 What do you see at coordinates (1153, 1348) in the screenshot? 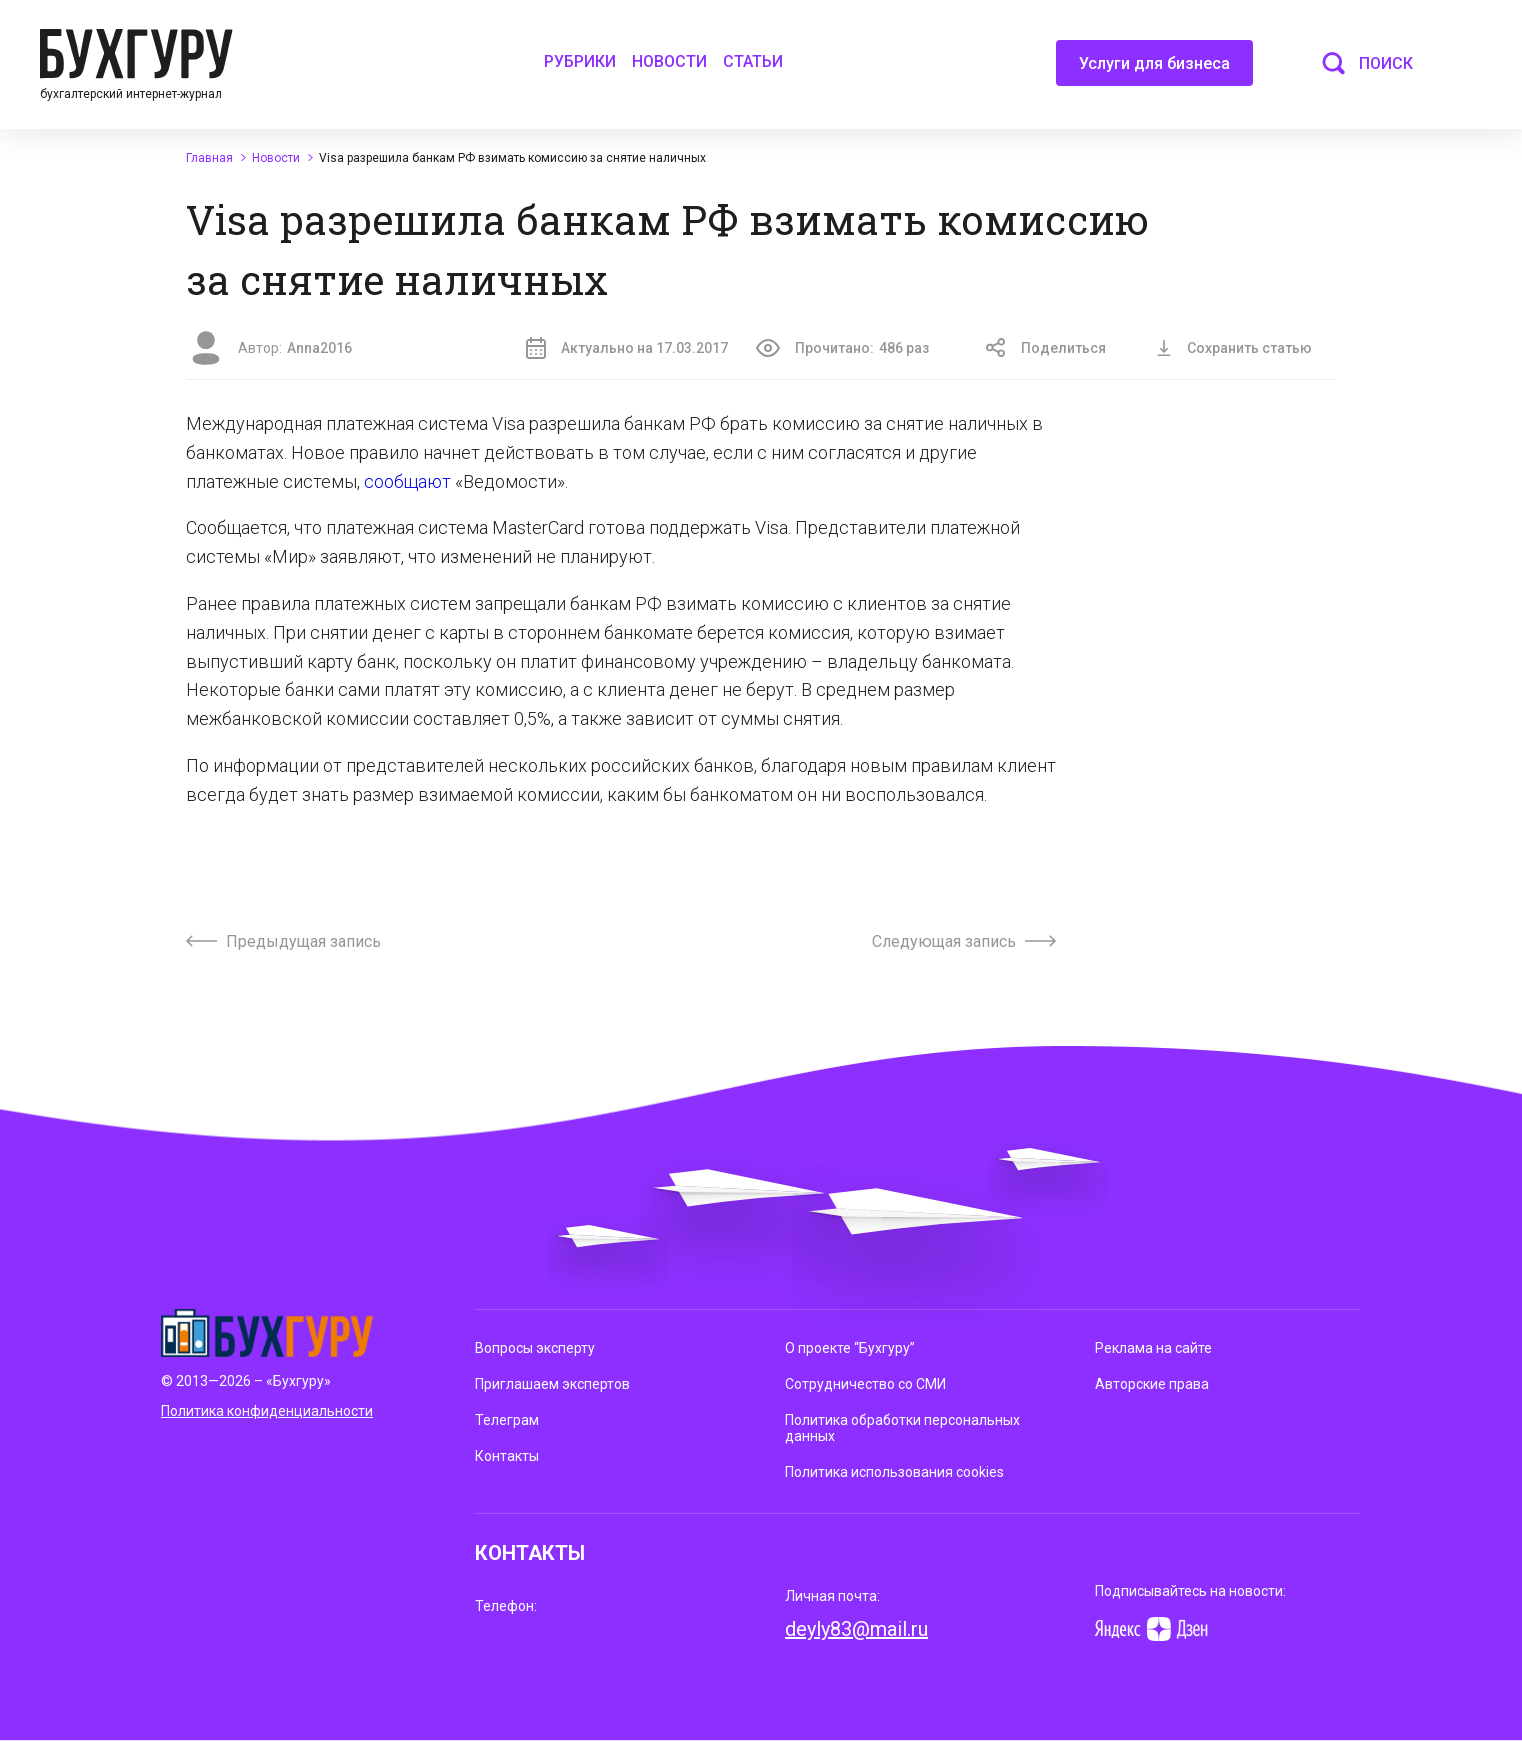
I see `Реклама на сайте` at bounding box center [1153, 1348].